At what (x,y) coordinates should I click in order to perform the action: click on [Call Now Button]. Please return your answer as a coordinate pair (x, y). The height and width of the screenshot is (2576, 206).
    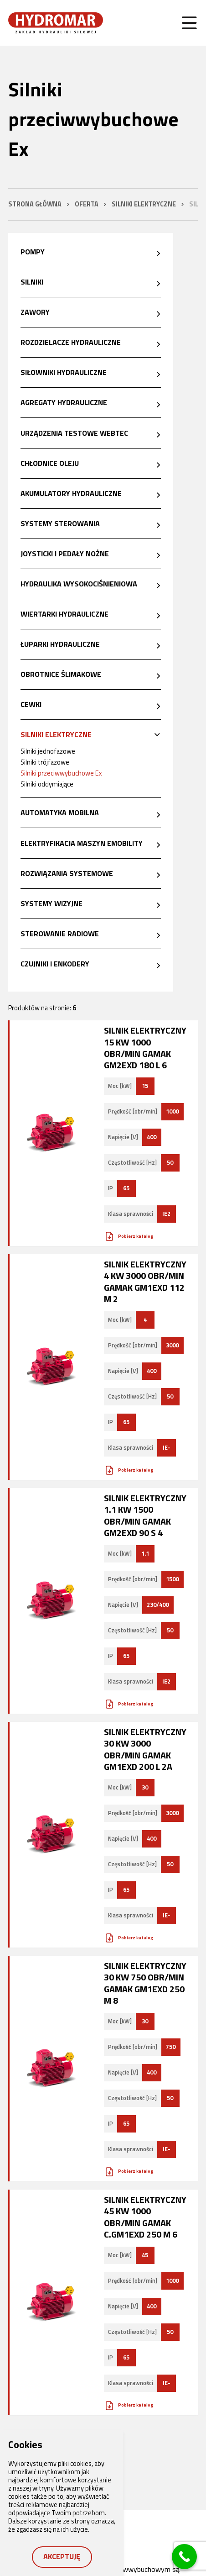
    Looking at the image, I should click on (184, 2556).